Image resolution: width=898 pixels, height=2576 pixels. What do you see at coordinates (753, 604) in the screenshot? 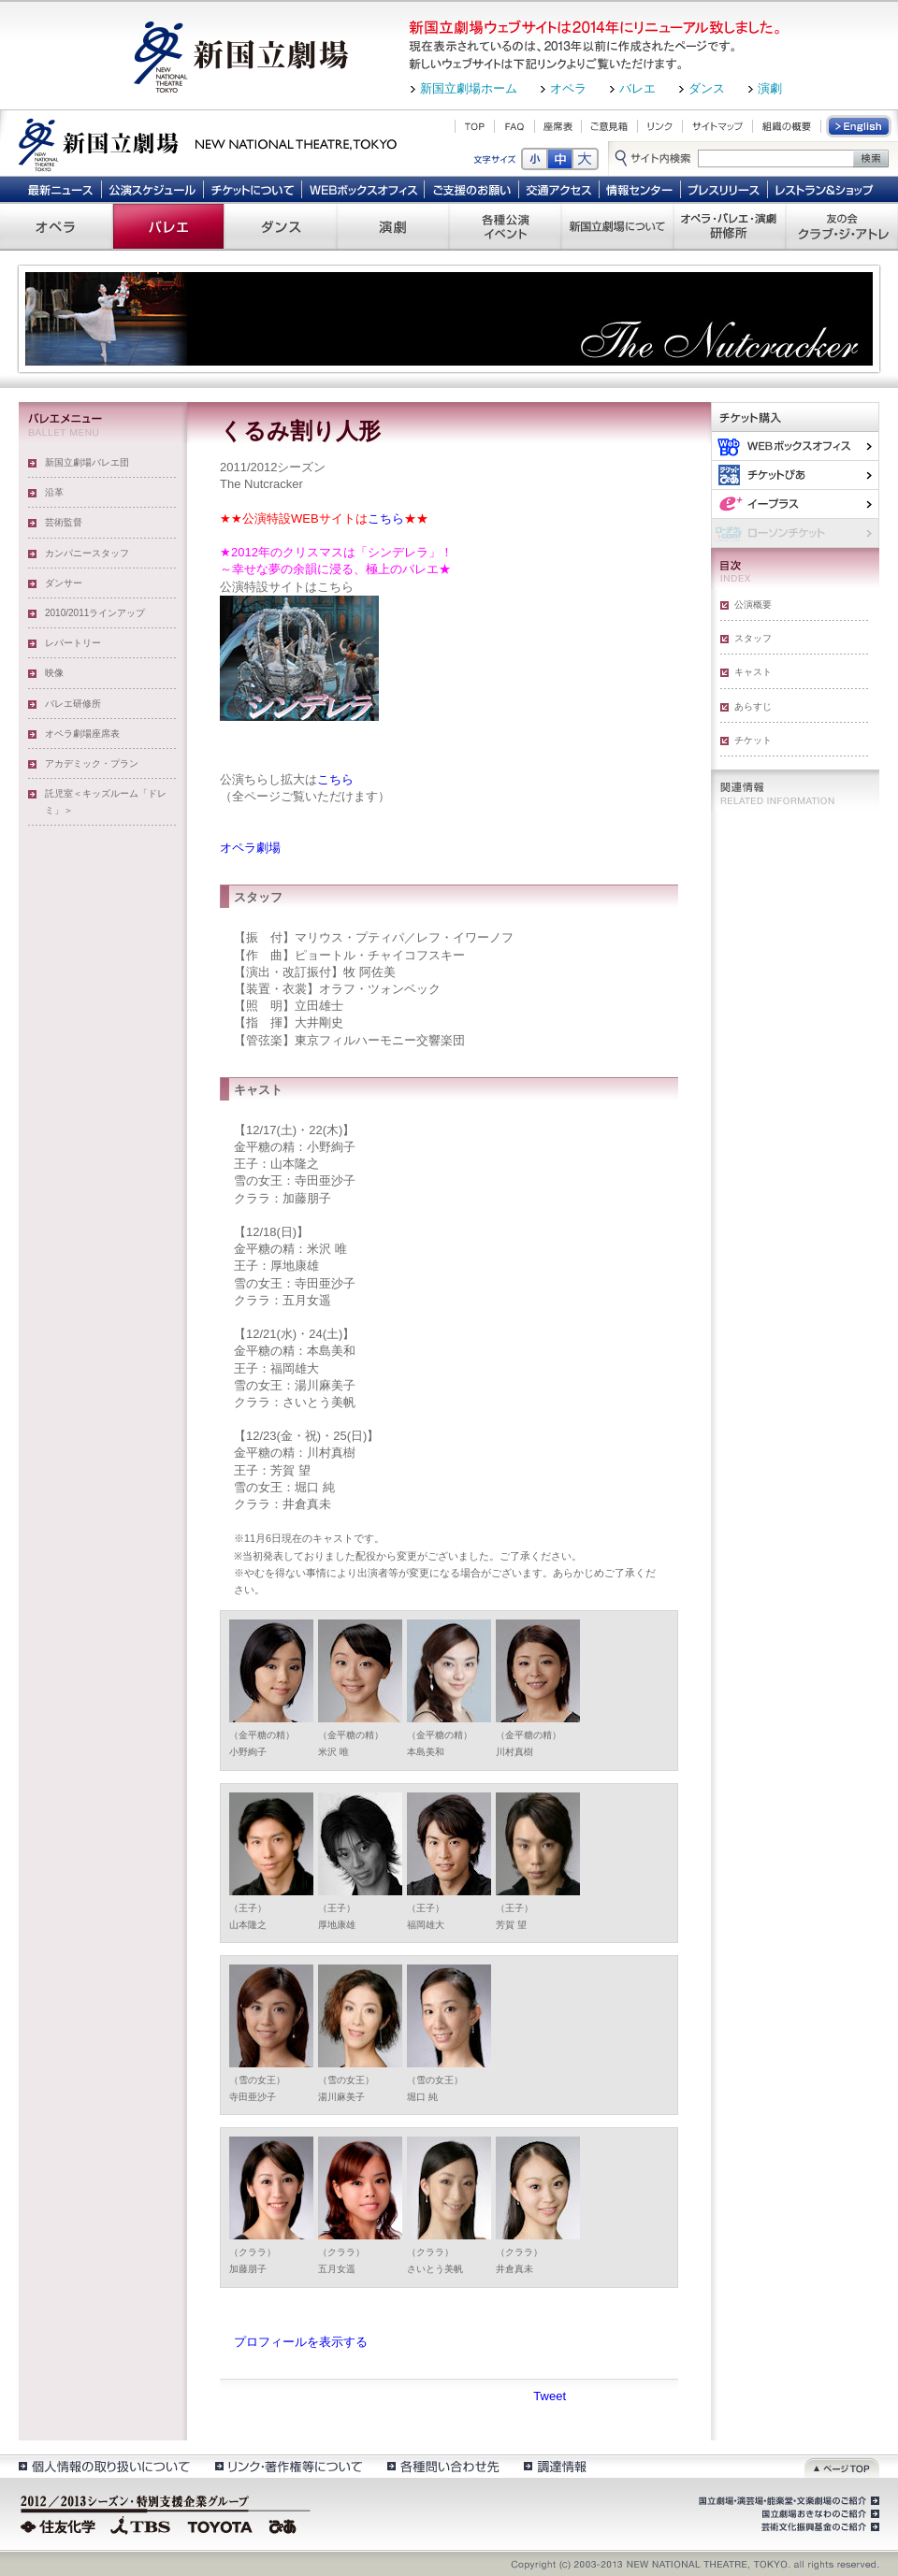
I see `公演概要` at bounding box center [753, 604].